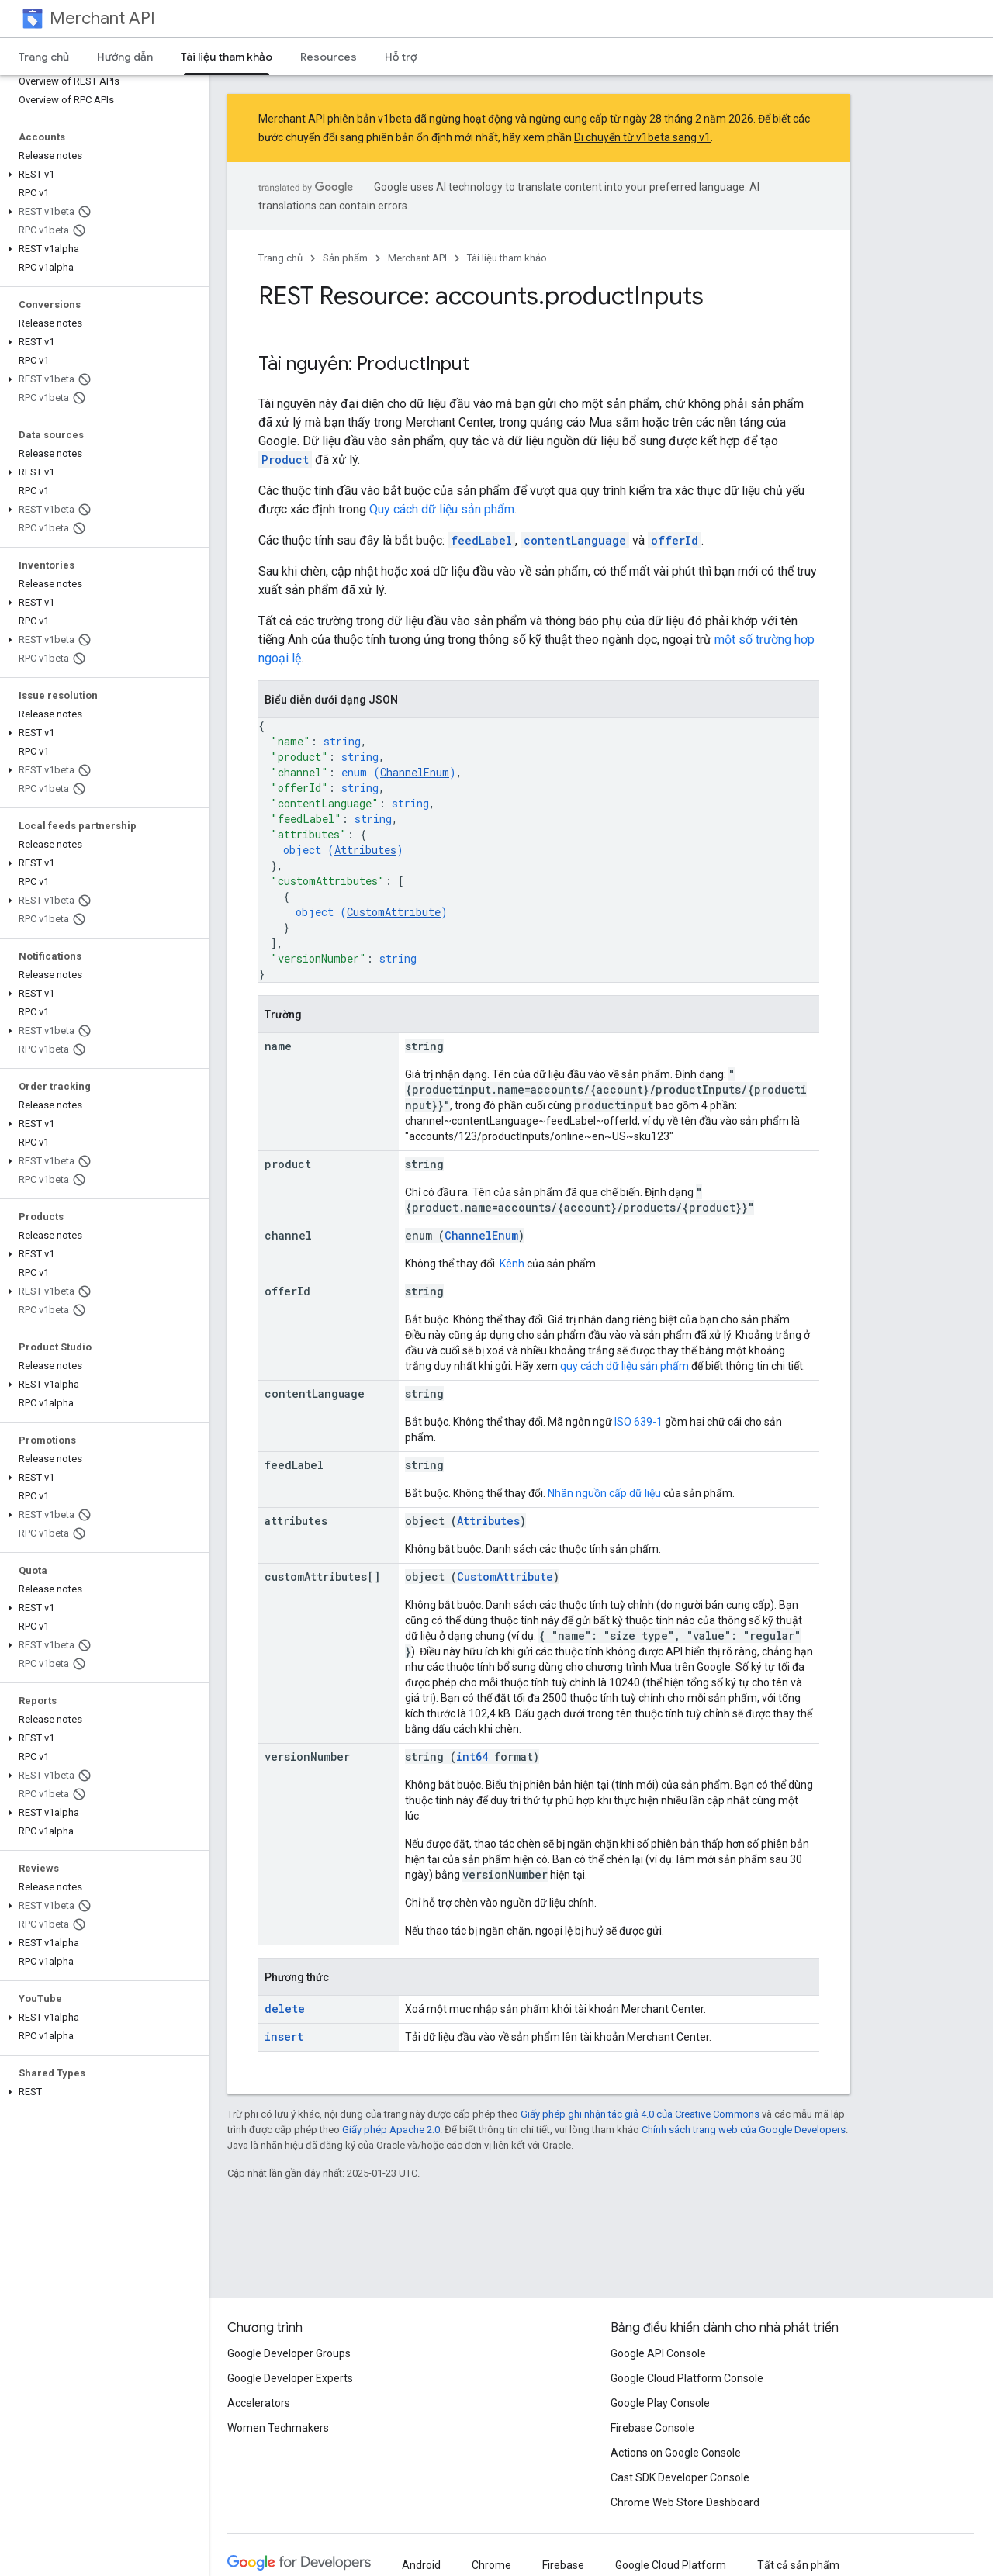 The height and width of the screenshot is (2576, 993). I want to click on quy cách dữ liệu sản phẩm, so click(624, 1366).